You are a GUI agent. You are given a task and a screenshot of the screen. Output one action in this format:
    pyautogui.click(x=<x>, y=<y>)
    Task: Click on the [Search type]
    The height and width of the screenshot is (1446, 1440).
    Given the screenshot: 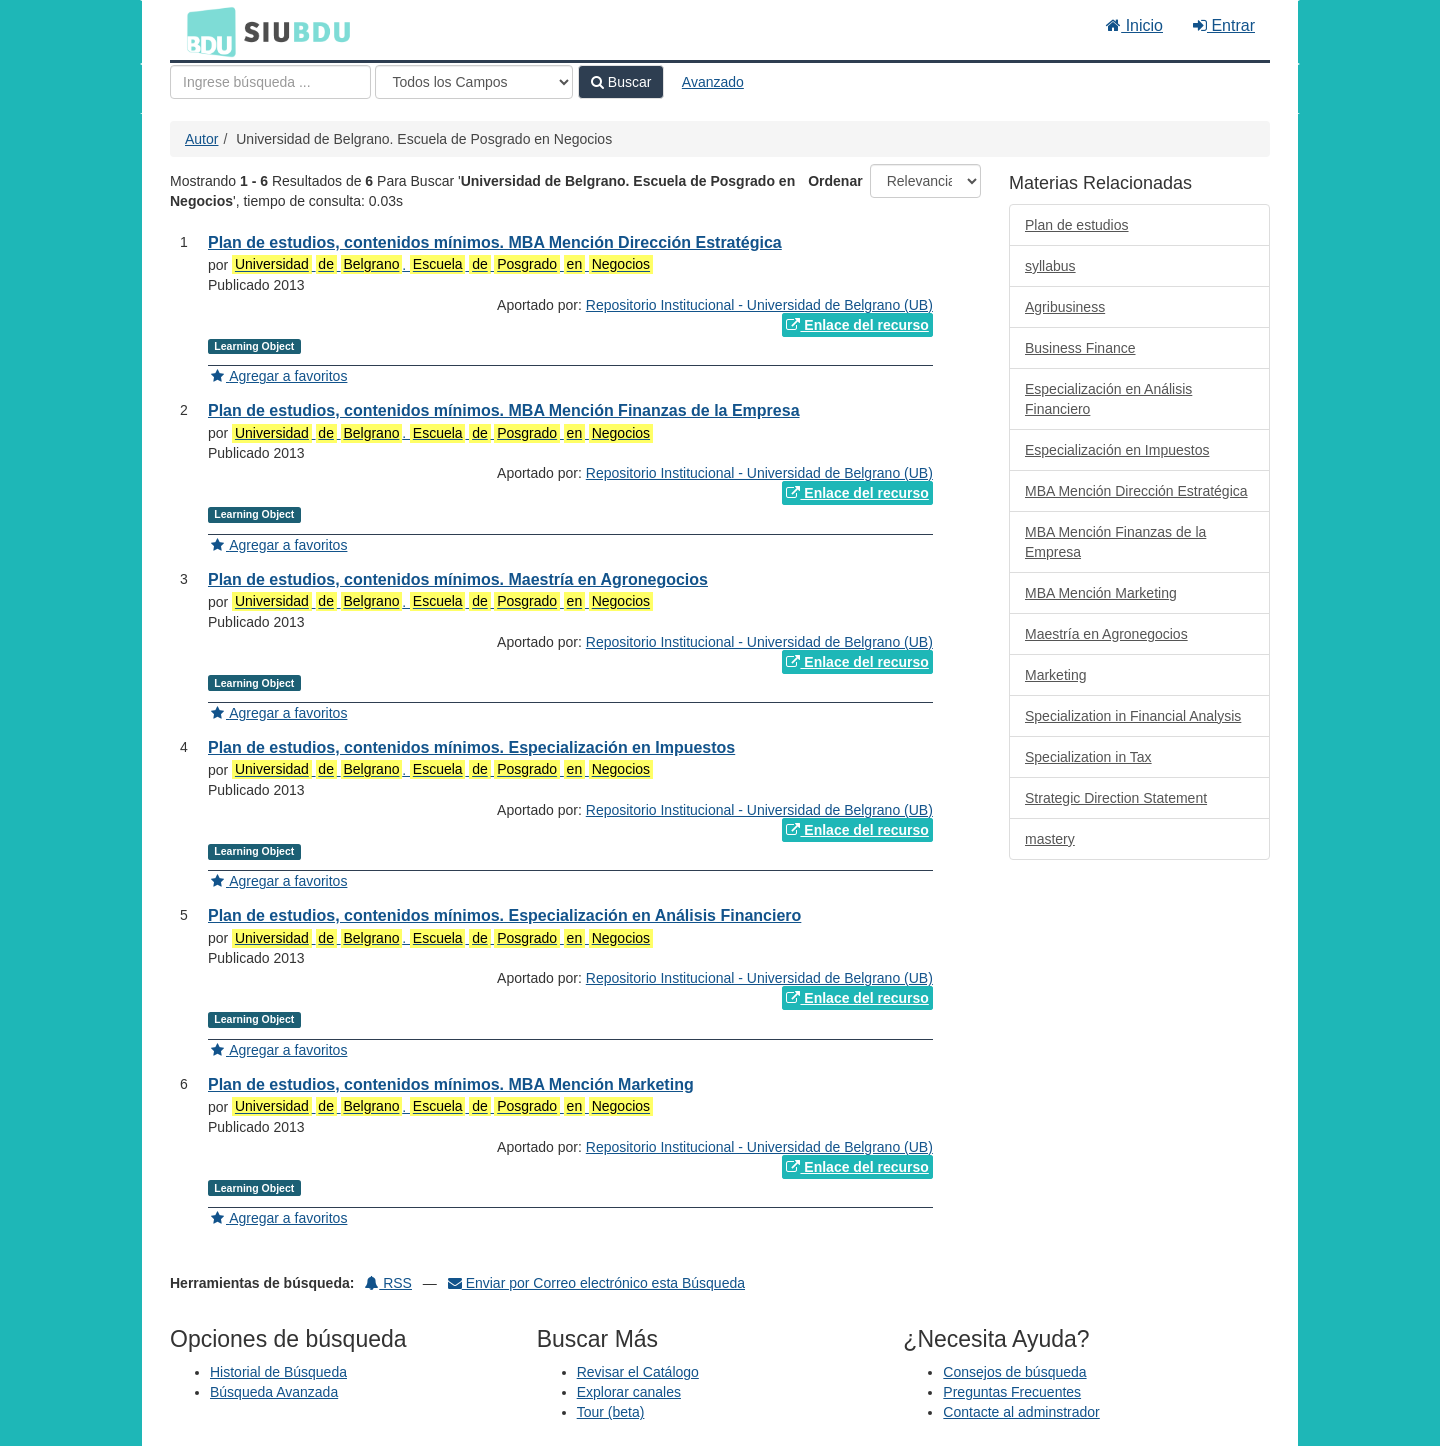 What is the action you would take?
    pyautogui.click(x=474, y=82)
    